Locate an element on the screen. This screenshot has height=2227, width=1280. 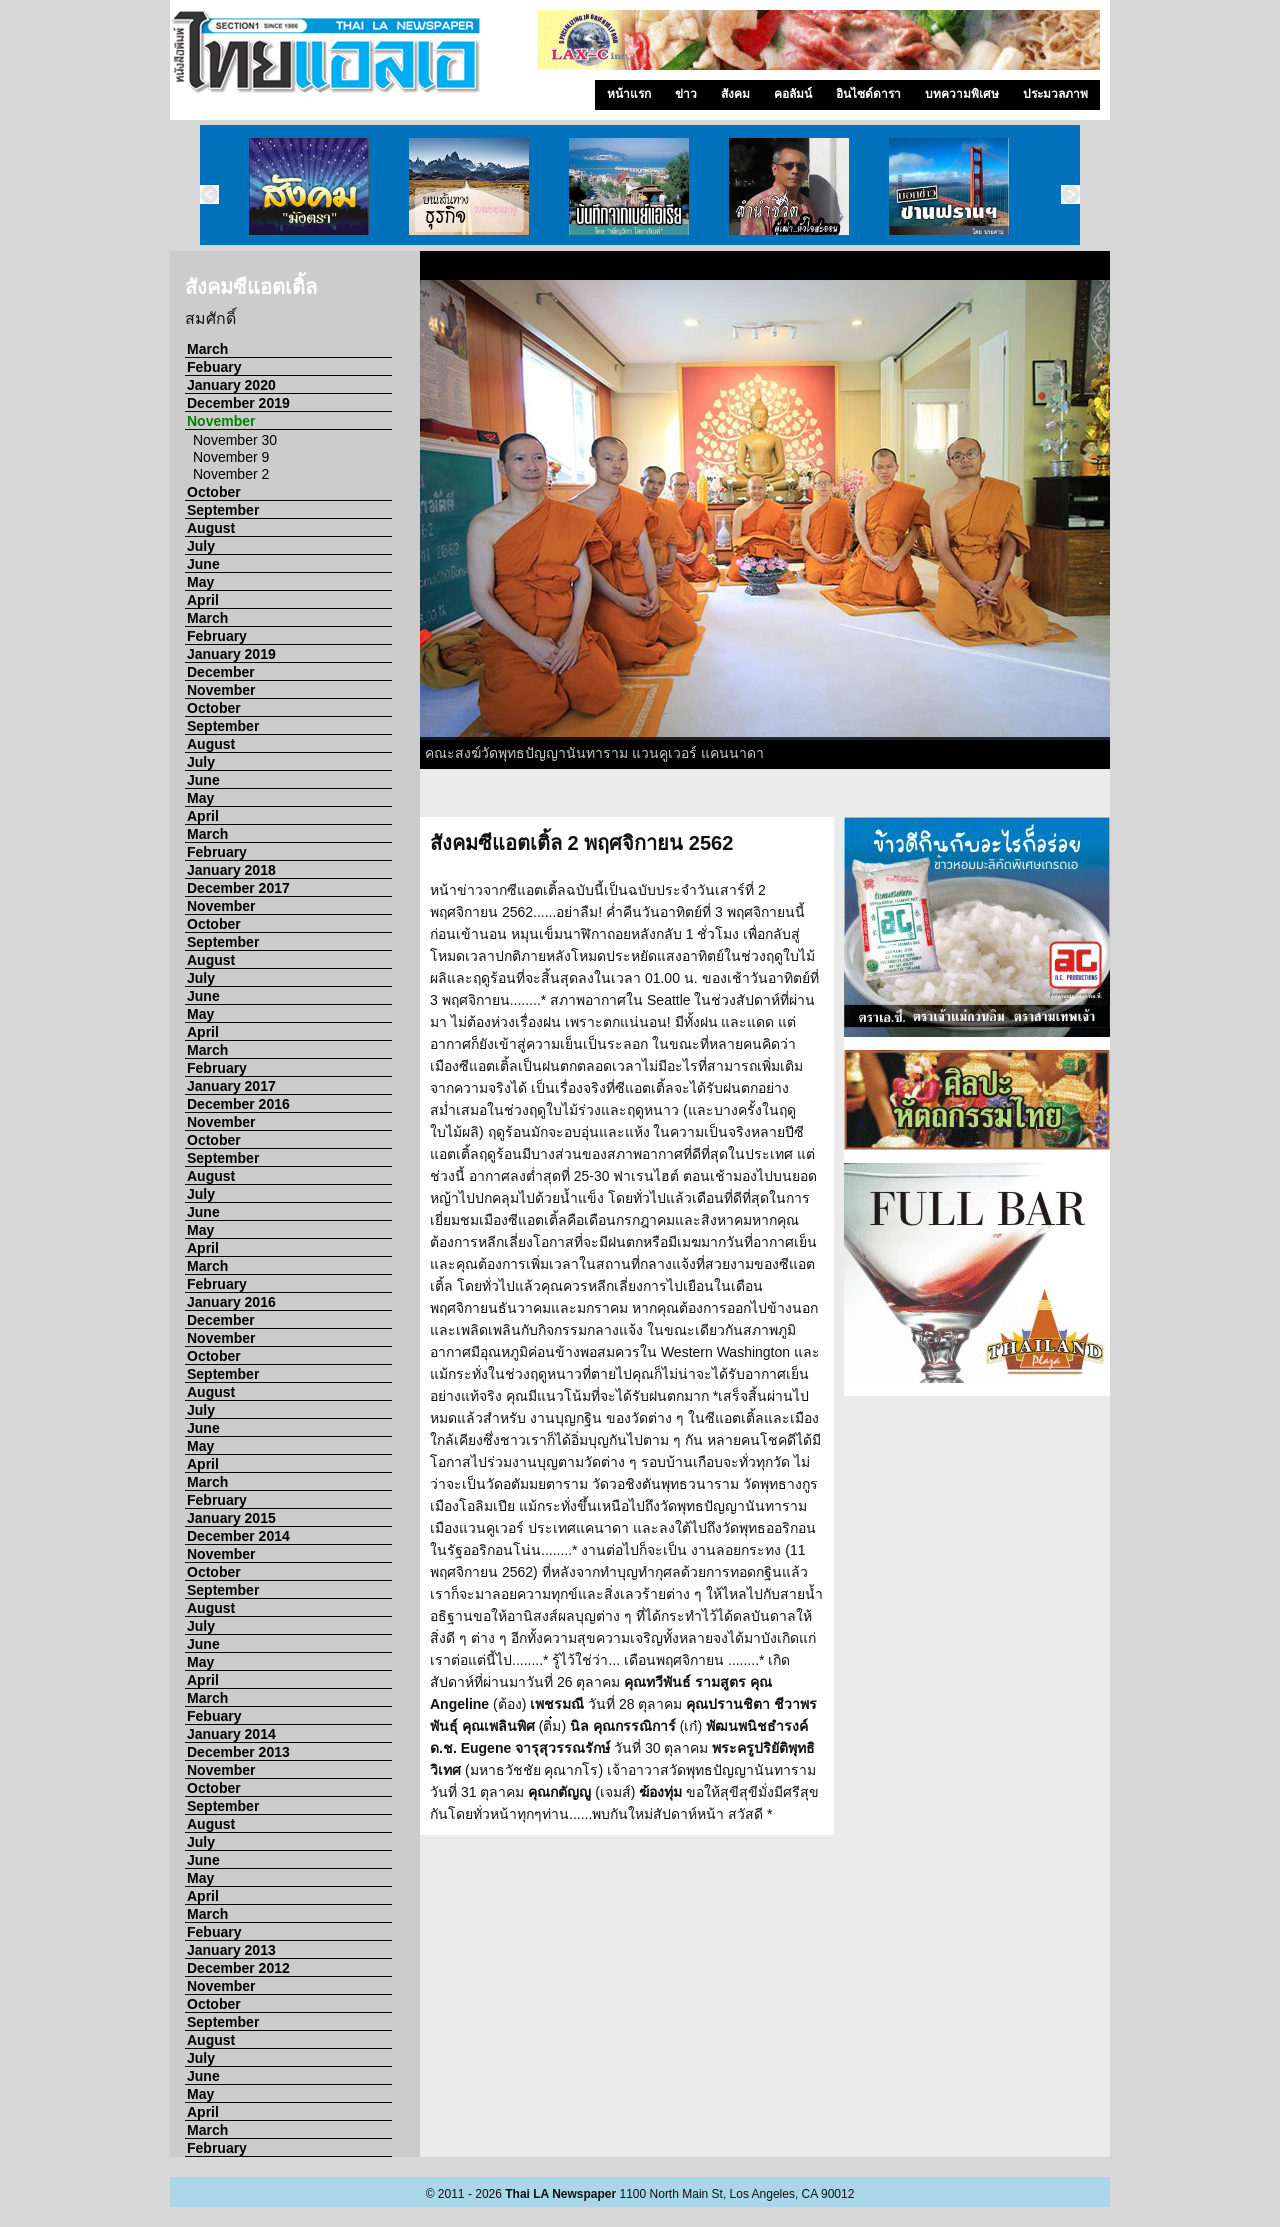
18 is located at coordinates (786, 800).